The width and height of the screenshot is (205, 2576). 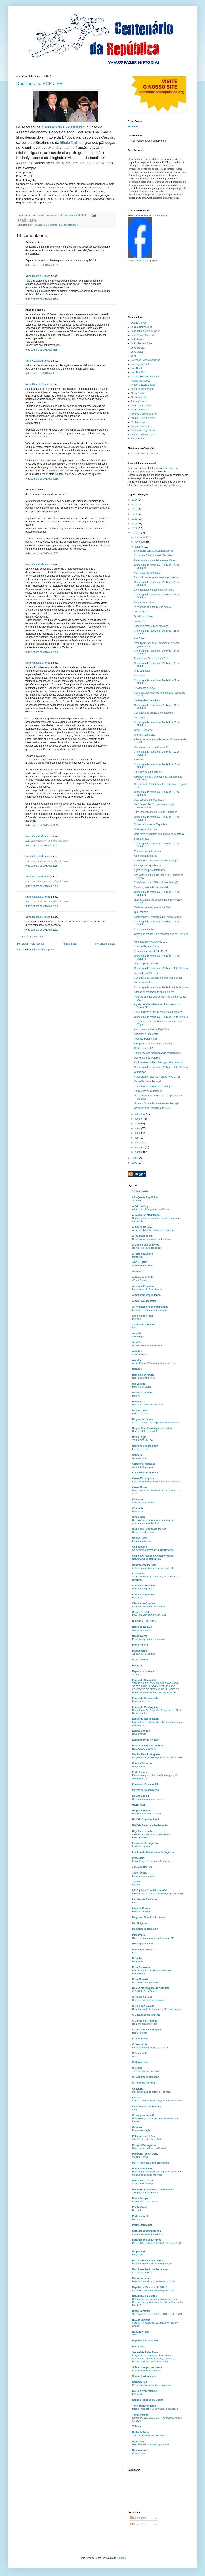 What do you see at coordinates (137, 2254) in the screenshot?
I see `Ler jornais` at bounding box center [137, 2254].